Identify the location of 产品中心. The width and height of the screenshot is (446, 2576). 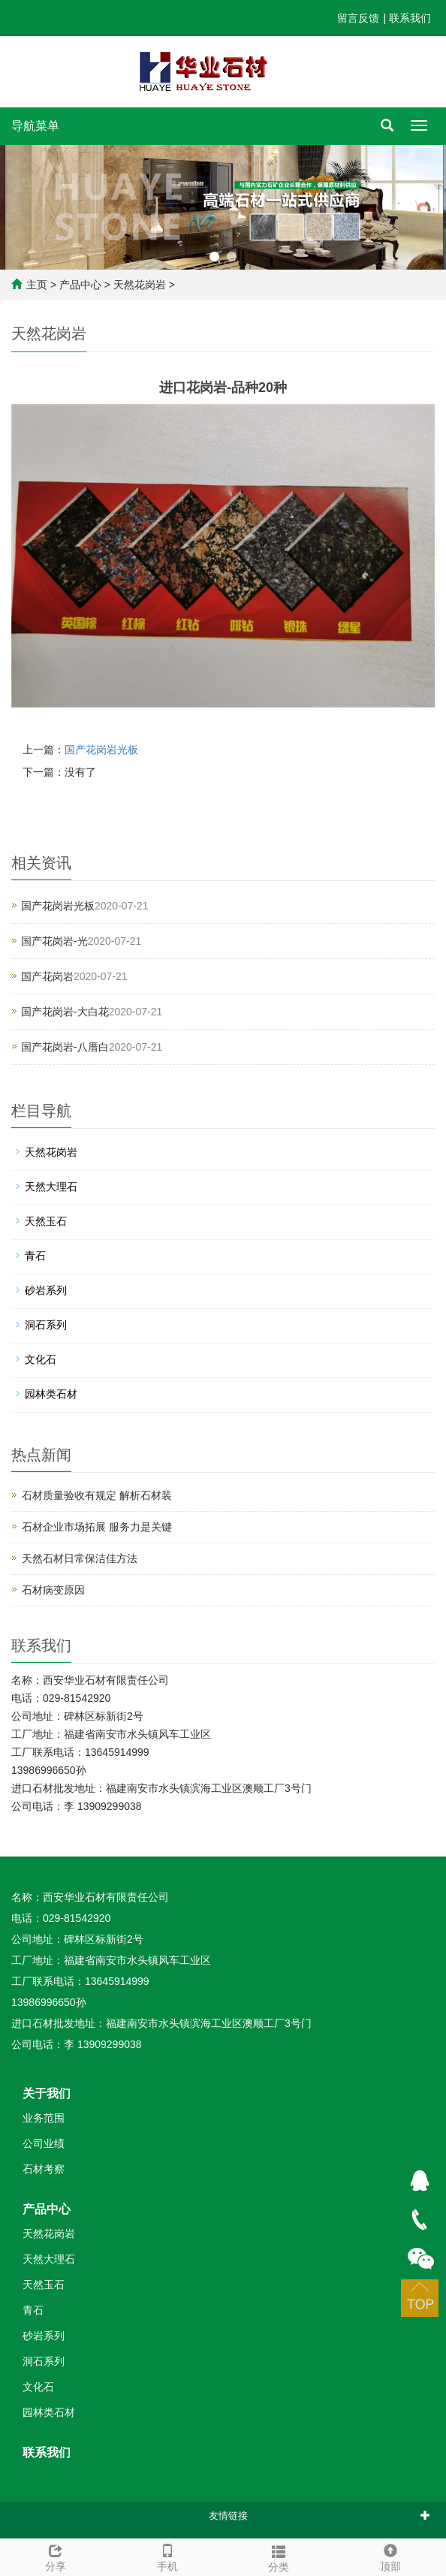
(80, 285).